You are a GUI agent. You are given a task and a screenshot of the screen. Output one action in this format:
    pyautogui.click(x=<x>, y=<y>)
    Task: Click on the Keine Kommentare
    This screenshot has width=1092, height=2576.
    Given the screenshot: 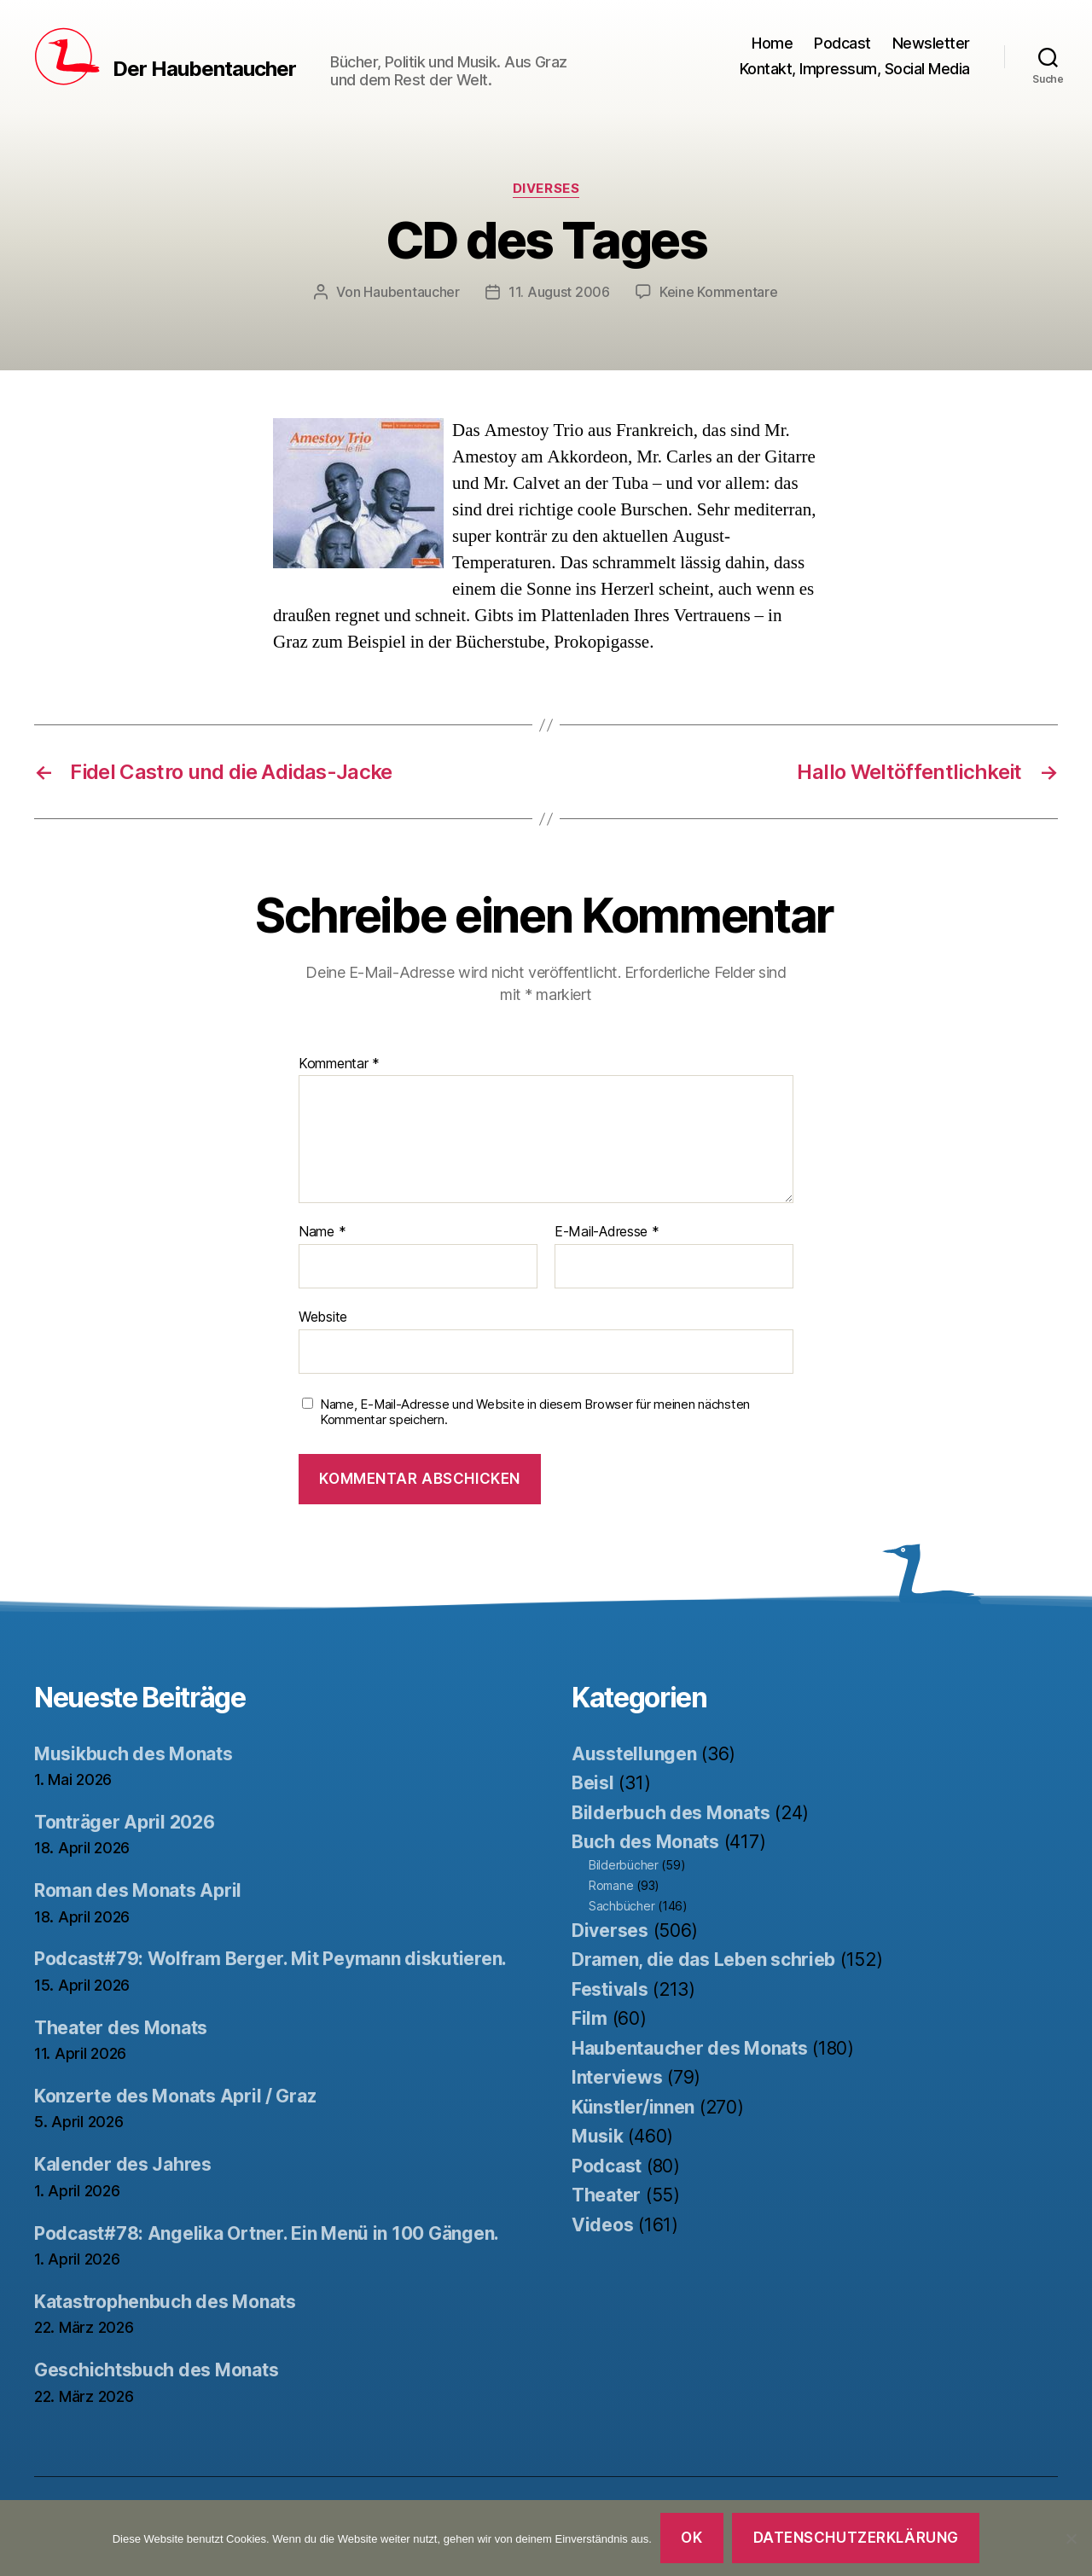 What is the action you would take?
    pyautogui.click(x=718, y=291)
    